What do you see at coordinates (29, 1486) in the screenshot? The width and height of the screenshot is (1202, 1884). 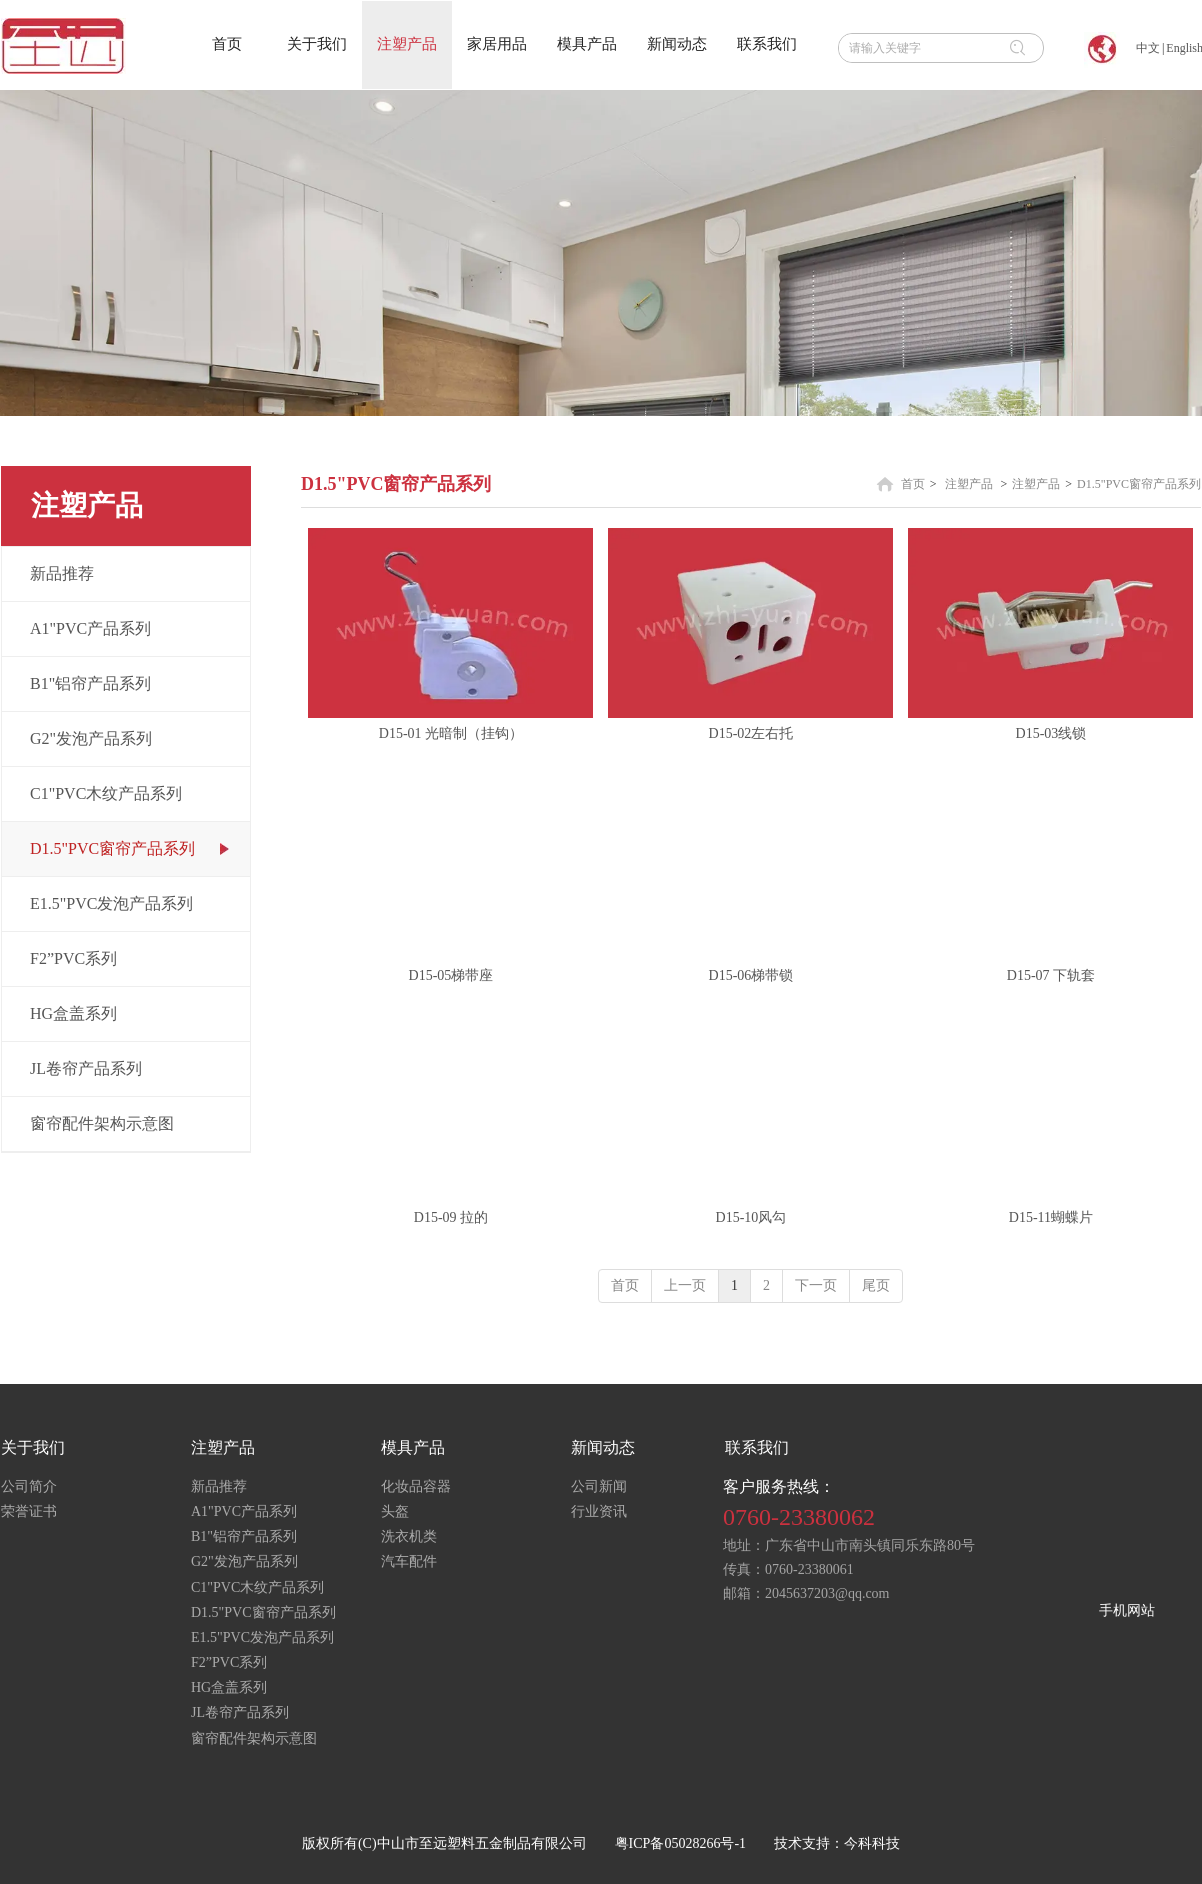 I see `公司简介` at bounding box center [29, 1486].